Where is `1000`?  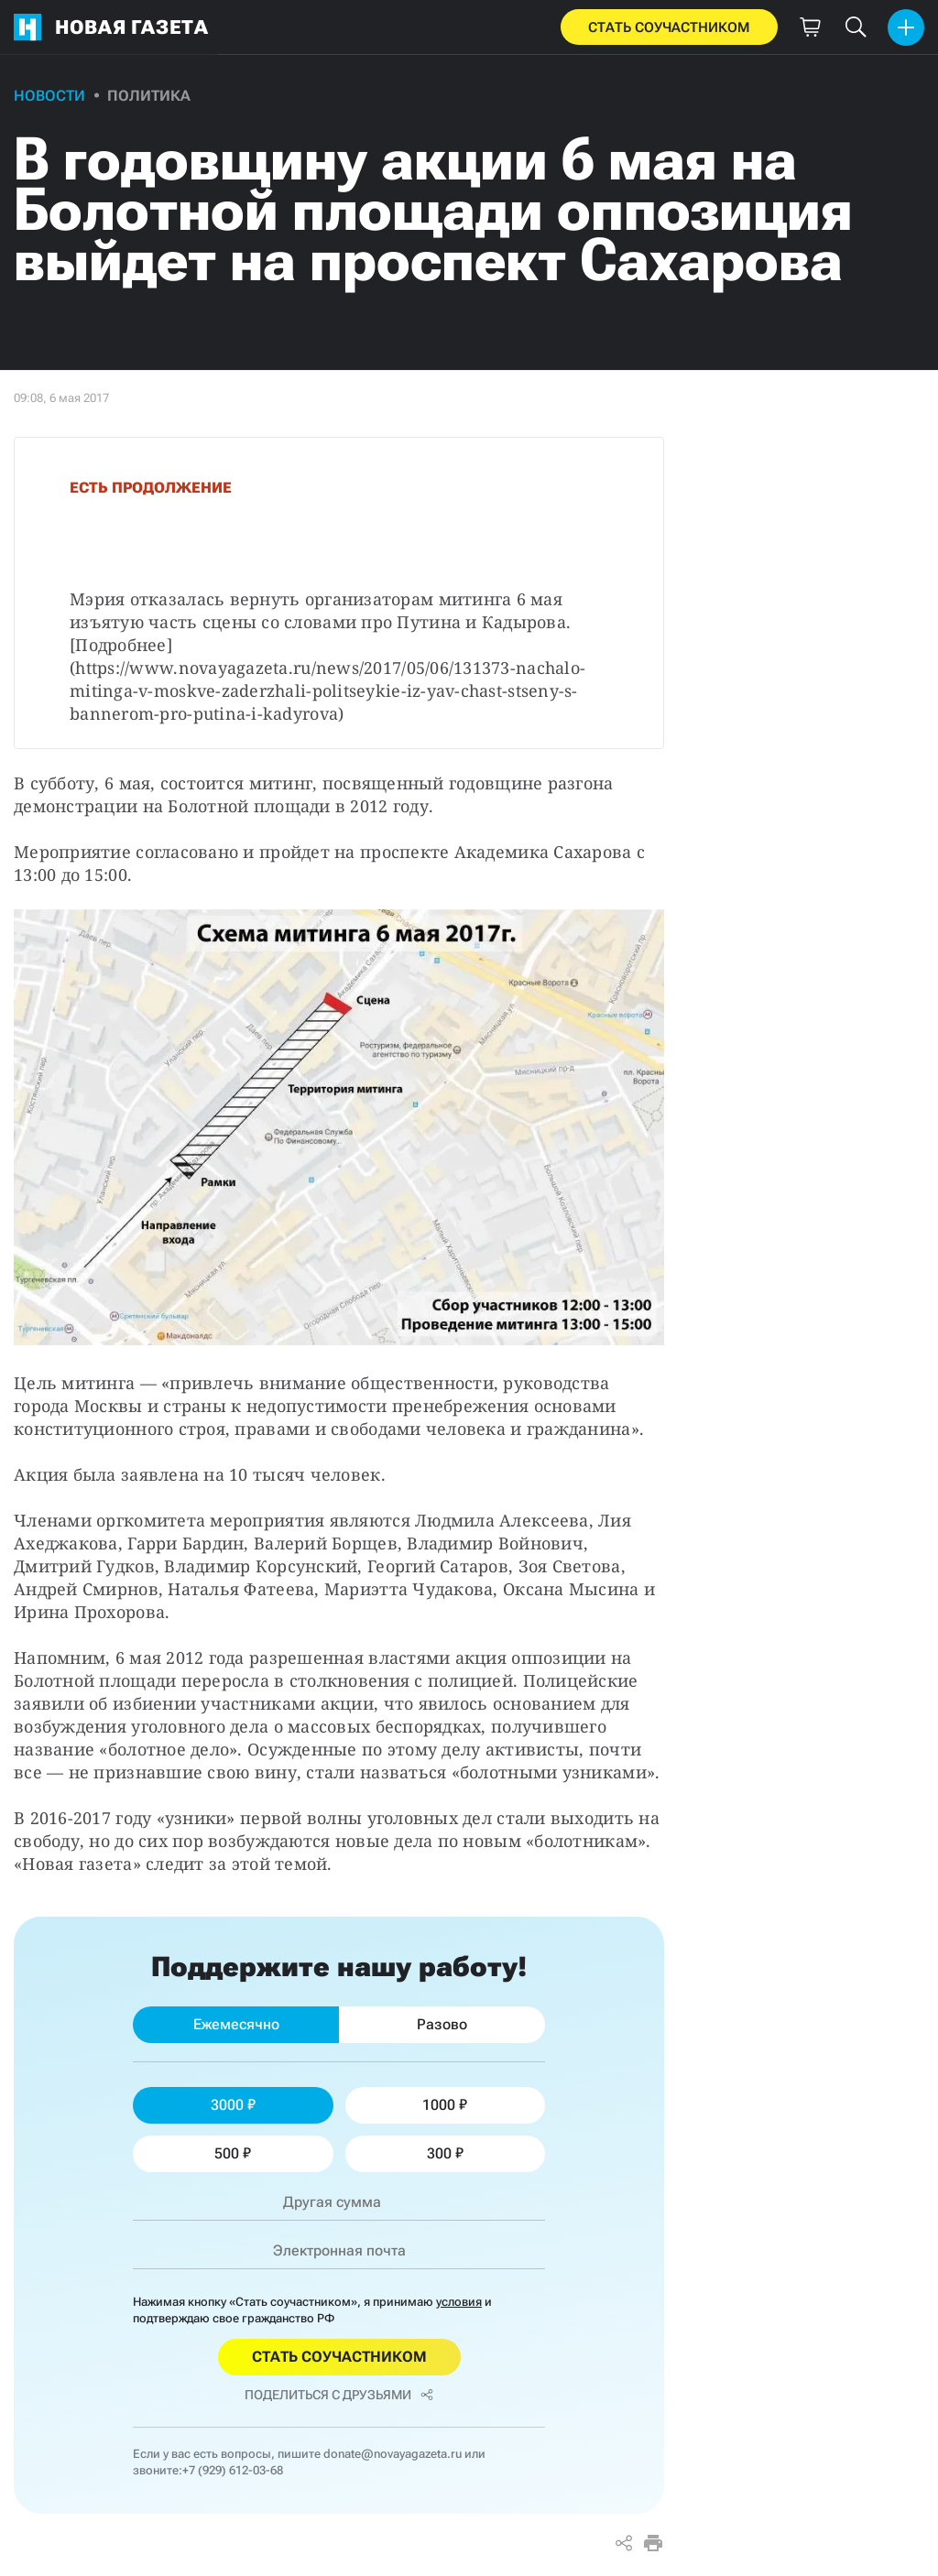
1000 is located at coordinates (444, 2105).